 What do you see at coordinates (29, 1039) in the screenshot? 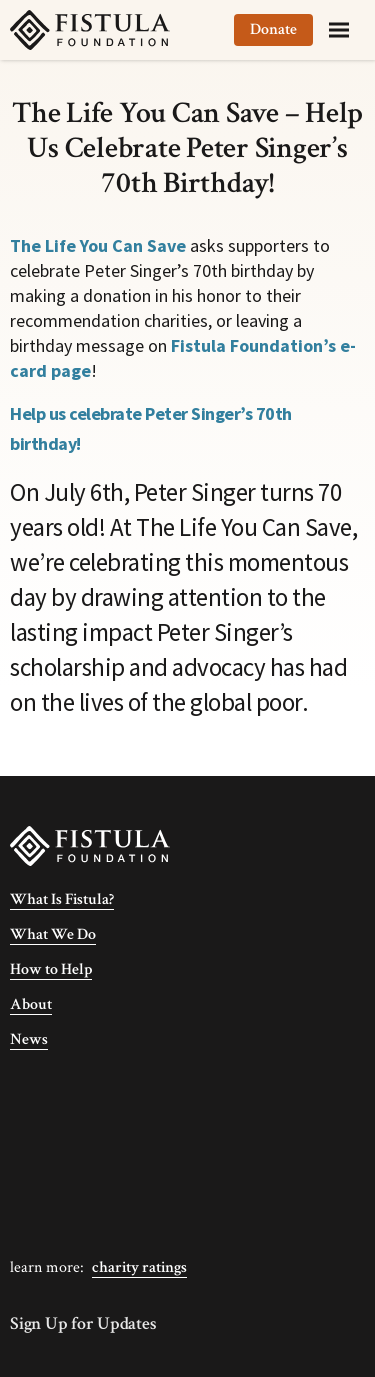
I see `News` at bounding box center [29, 1039].